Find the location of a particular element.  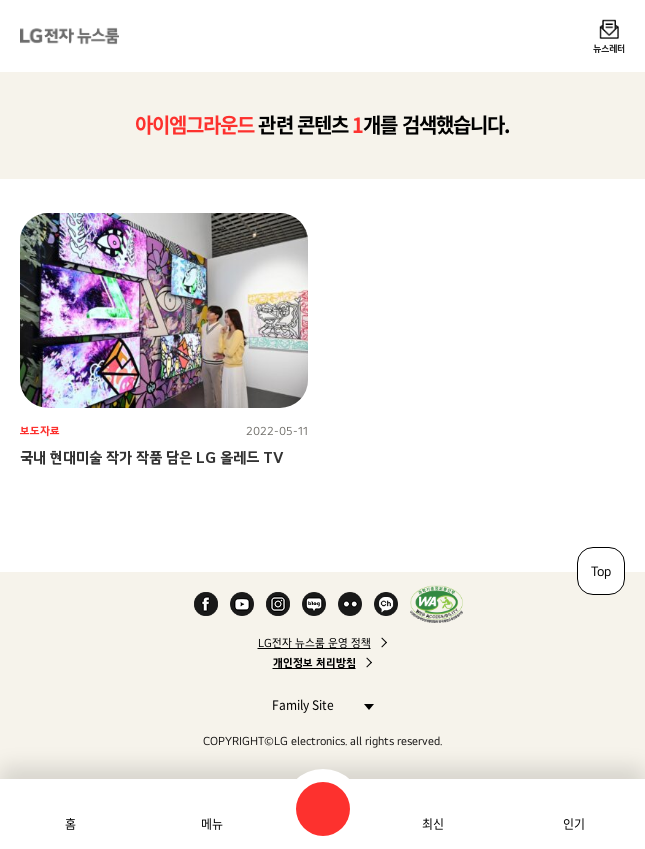

카카오 채널 is located at coordinates (386, 604).